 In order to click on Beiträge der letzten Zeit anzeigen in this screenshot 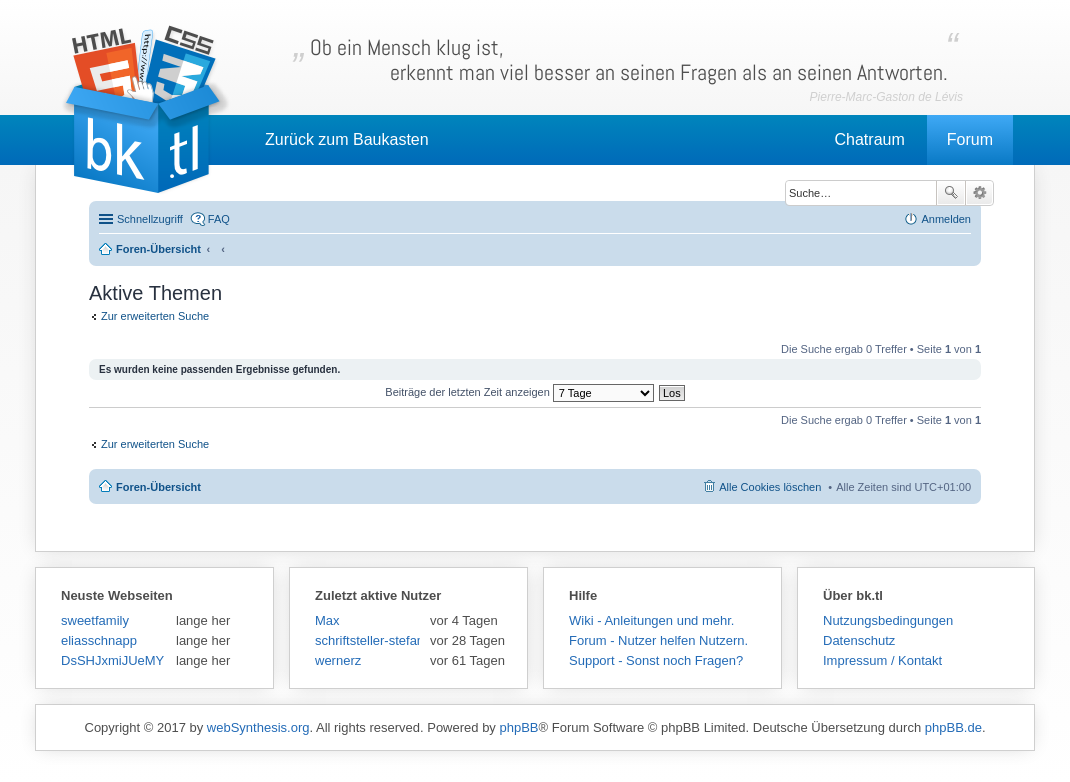, I will do `click(519, 392)`.